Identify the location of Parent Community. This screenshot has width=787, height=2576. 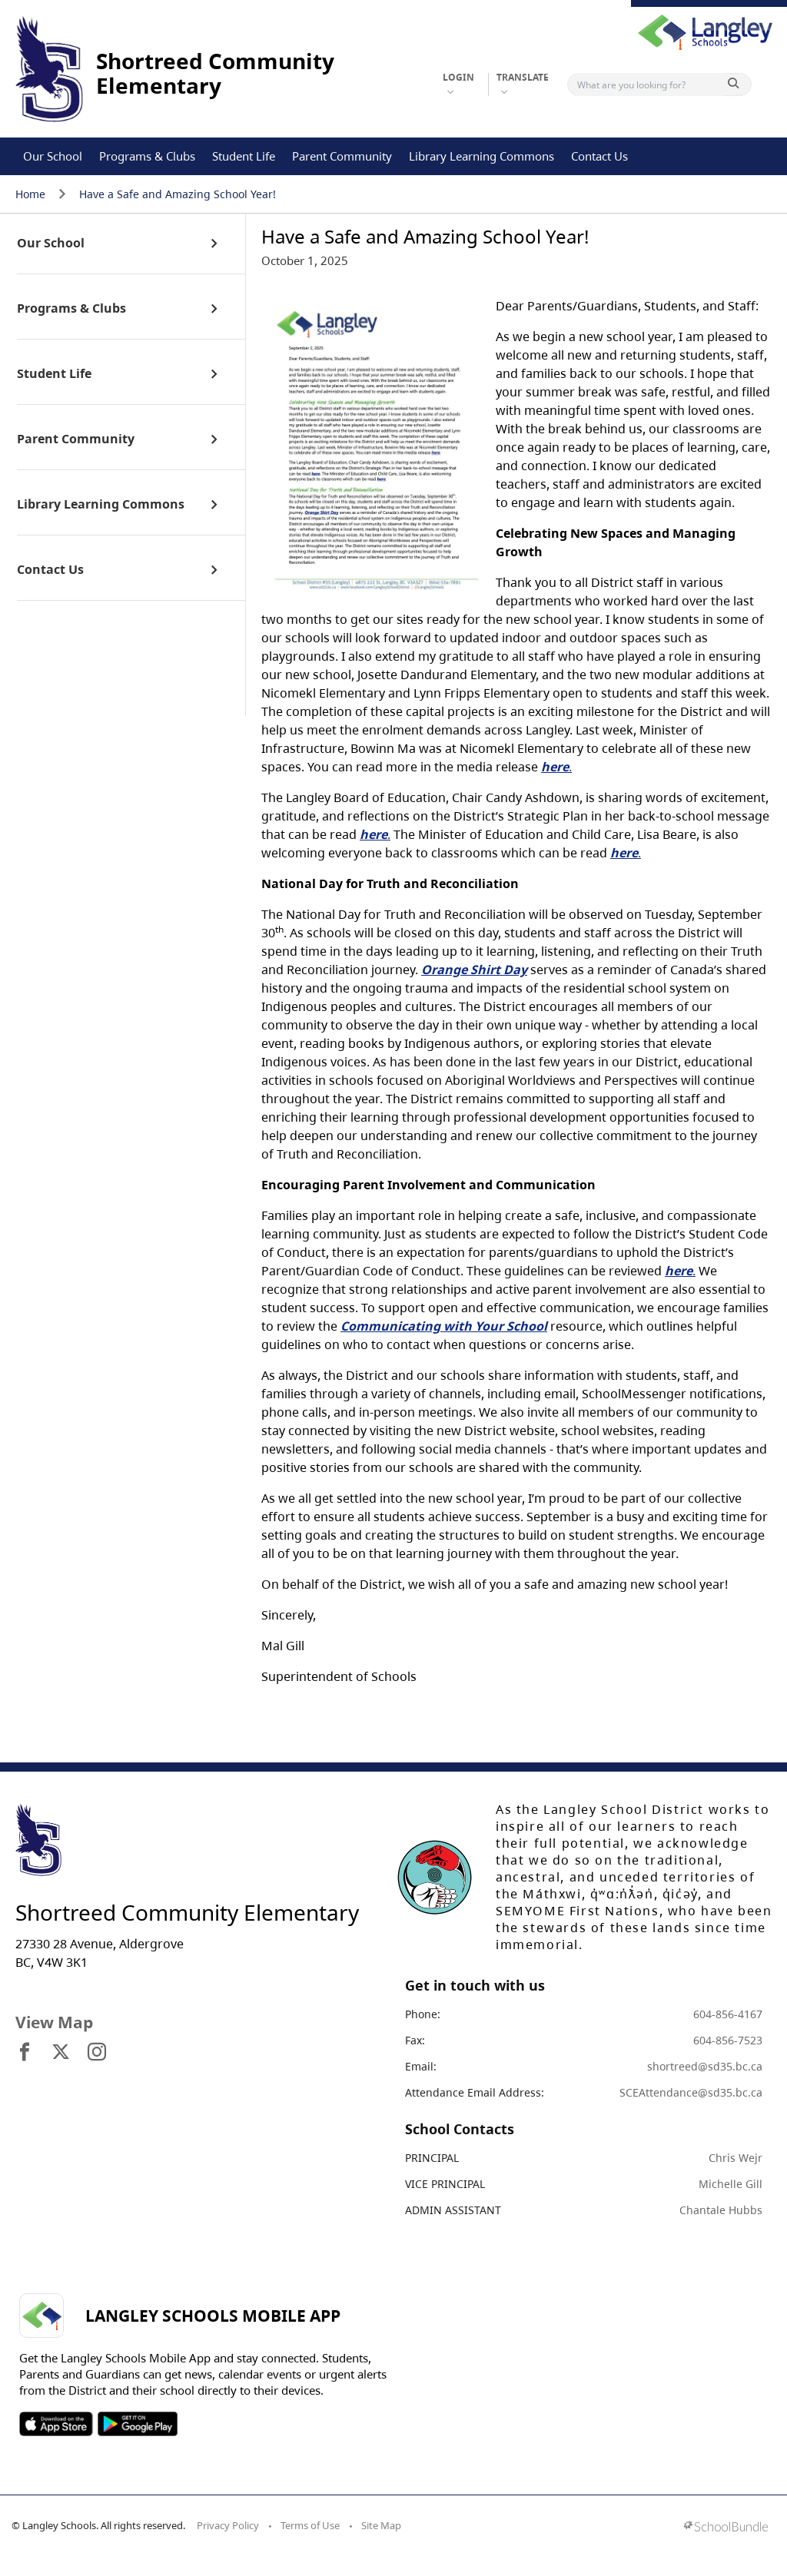
(342, 156).